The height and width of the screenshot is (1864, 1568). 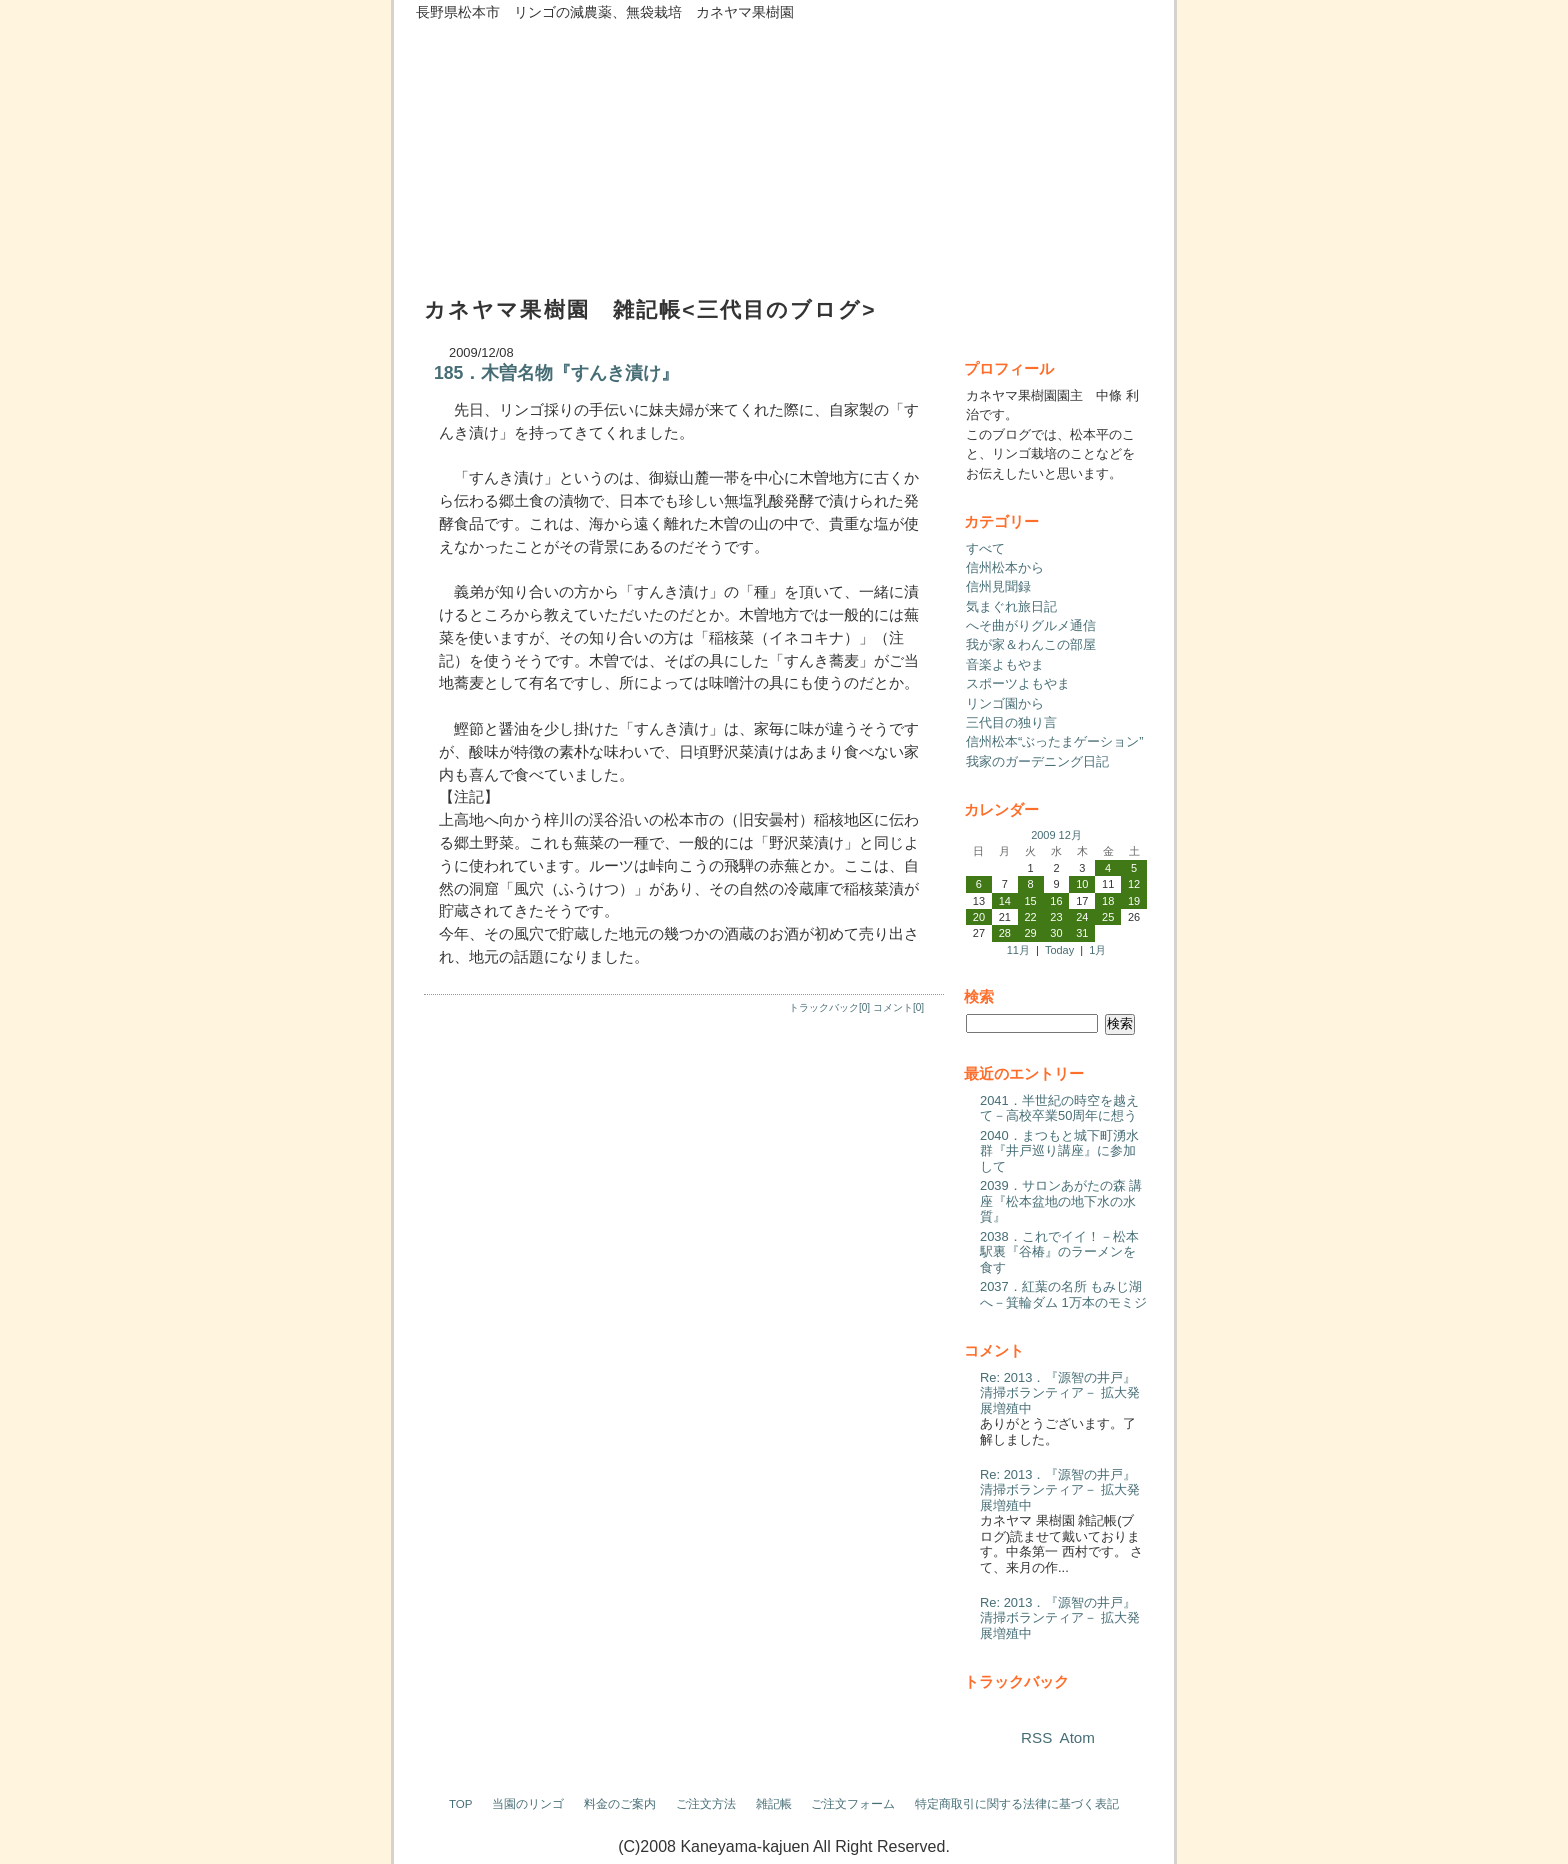 I want to click on 2039．サロンあがたの森 講座『松本盆地の地下水の水質』, so click(x=1061, y=1201).